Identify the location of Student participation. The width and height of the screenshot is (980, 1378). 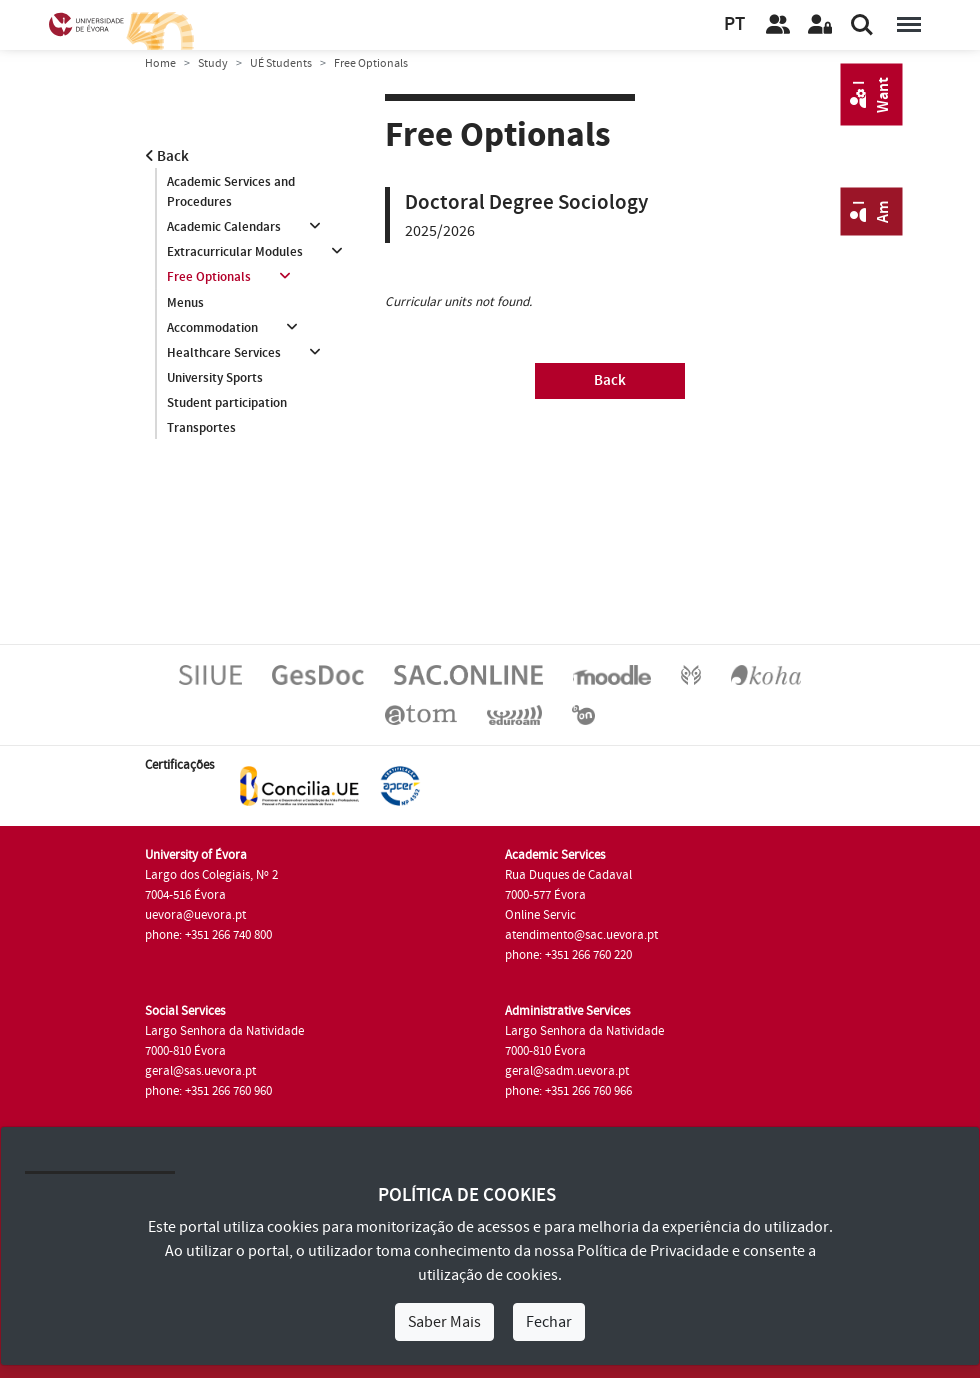
(227, 403).